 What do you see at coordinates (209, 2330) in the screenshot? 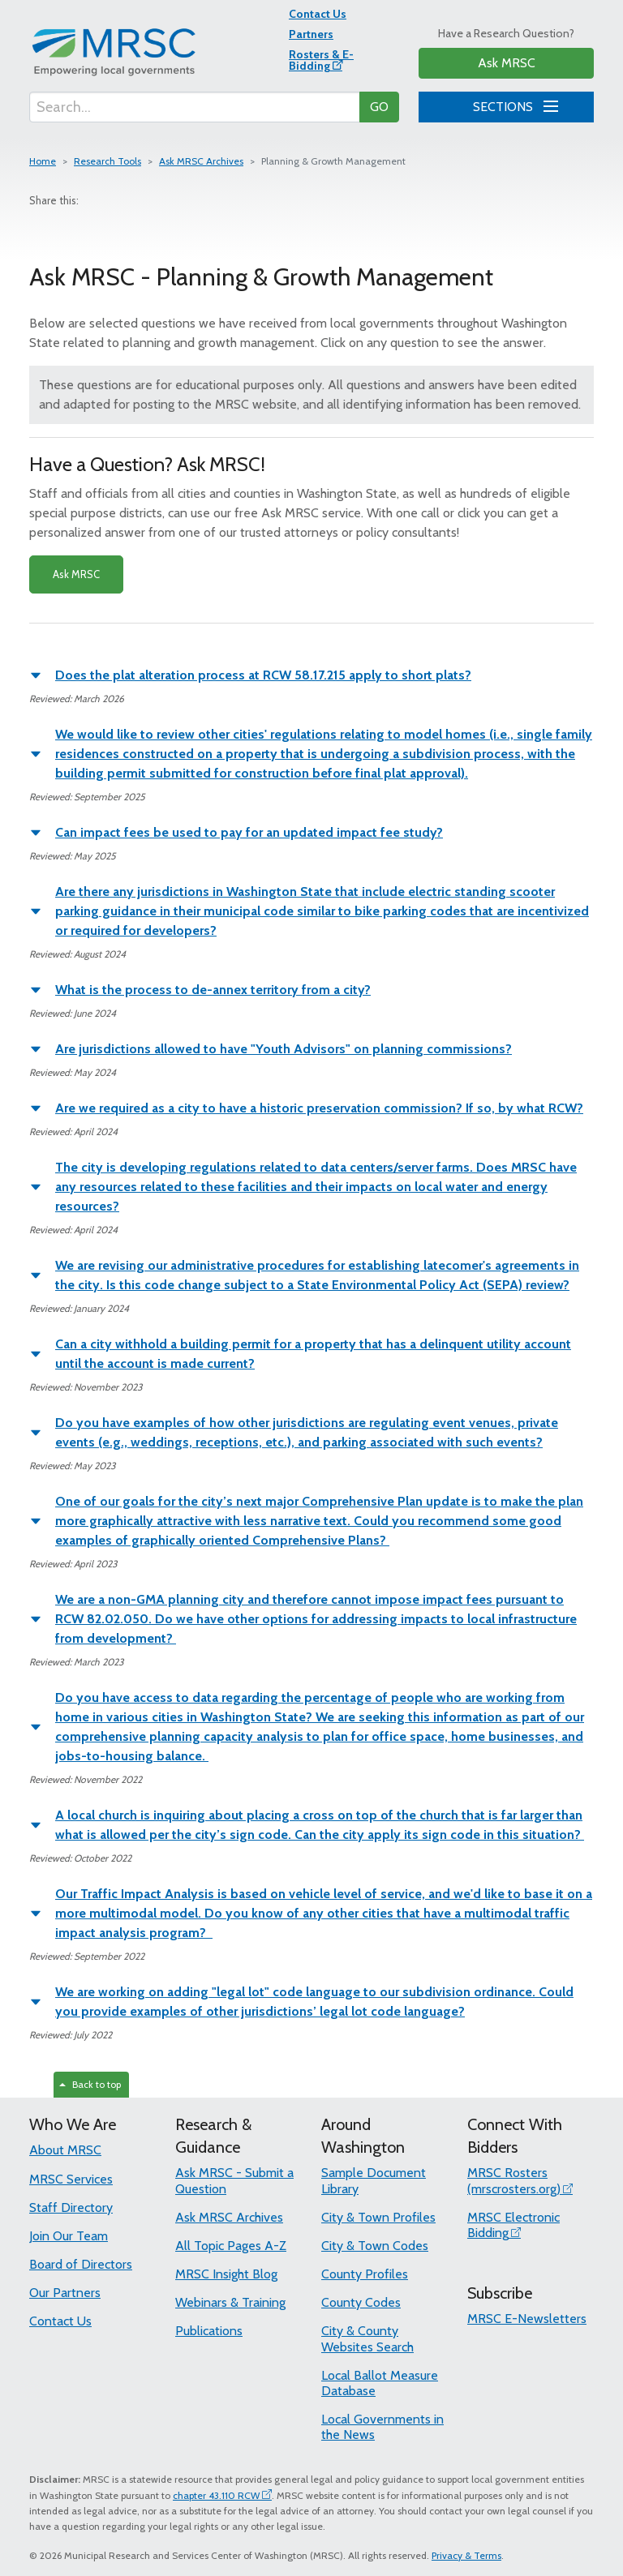
I see `Publications` at bounding box center [209, 2330].